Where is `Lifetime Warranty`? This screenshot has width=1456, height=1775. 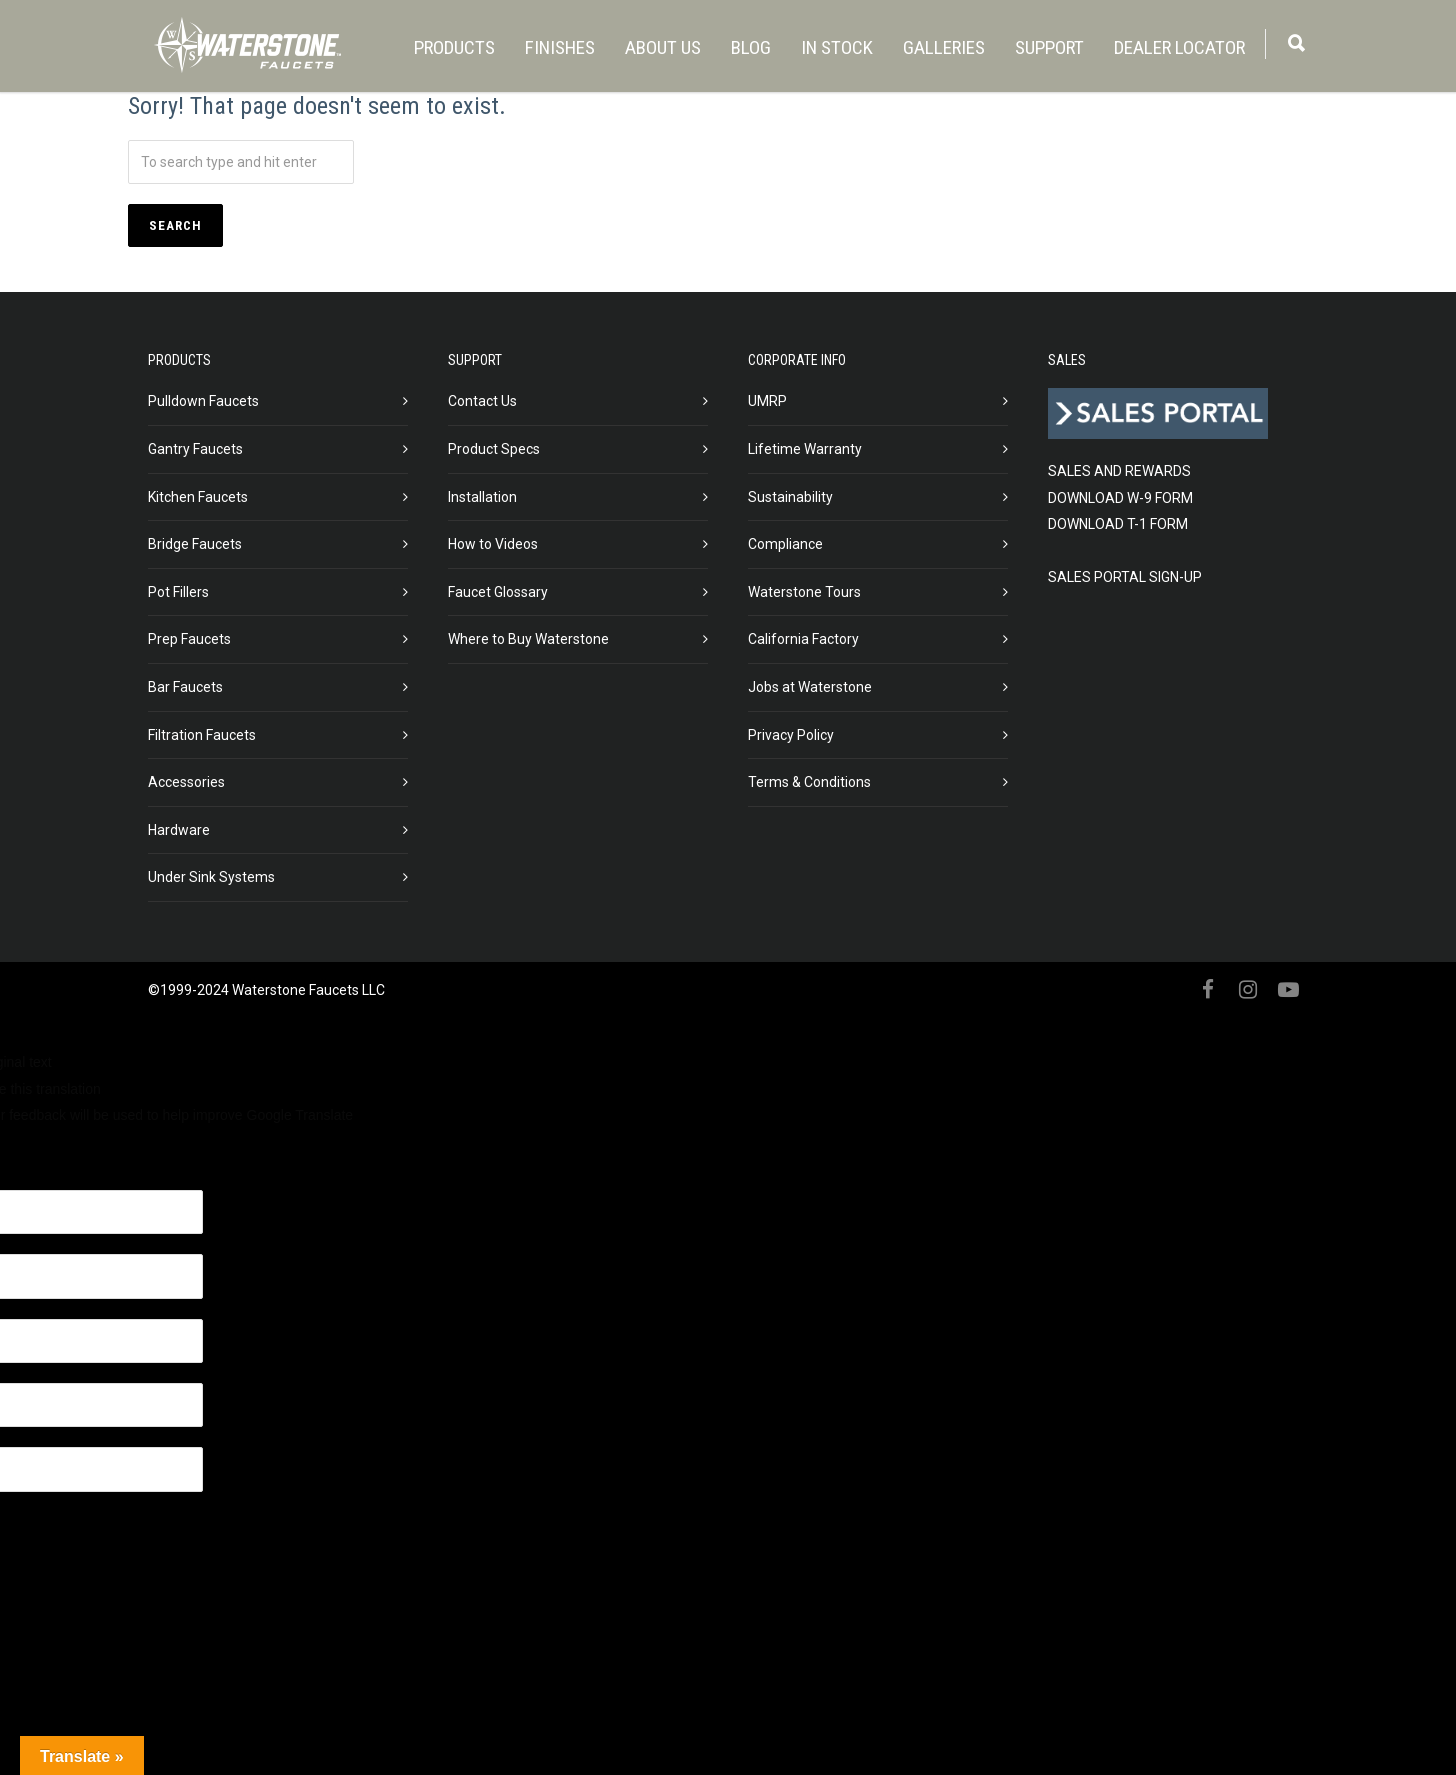
Lifetime Warranty is located at coordinates (805, 449).